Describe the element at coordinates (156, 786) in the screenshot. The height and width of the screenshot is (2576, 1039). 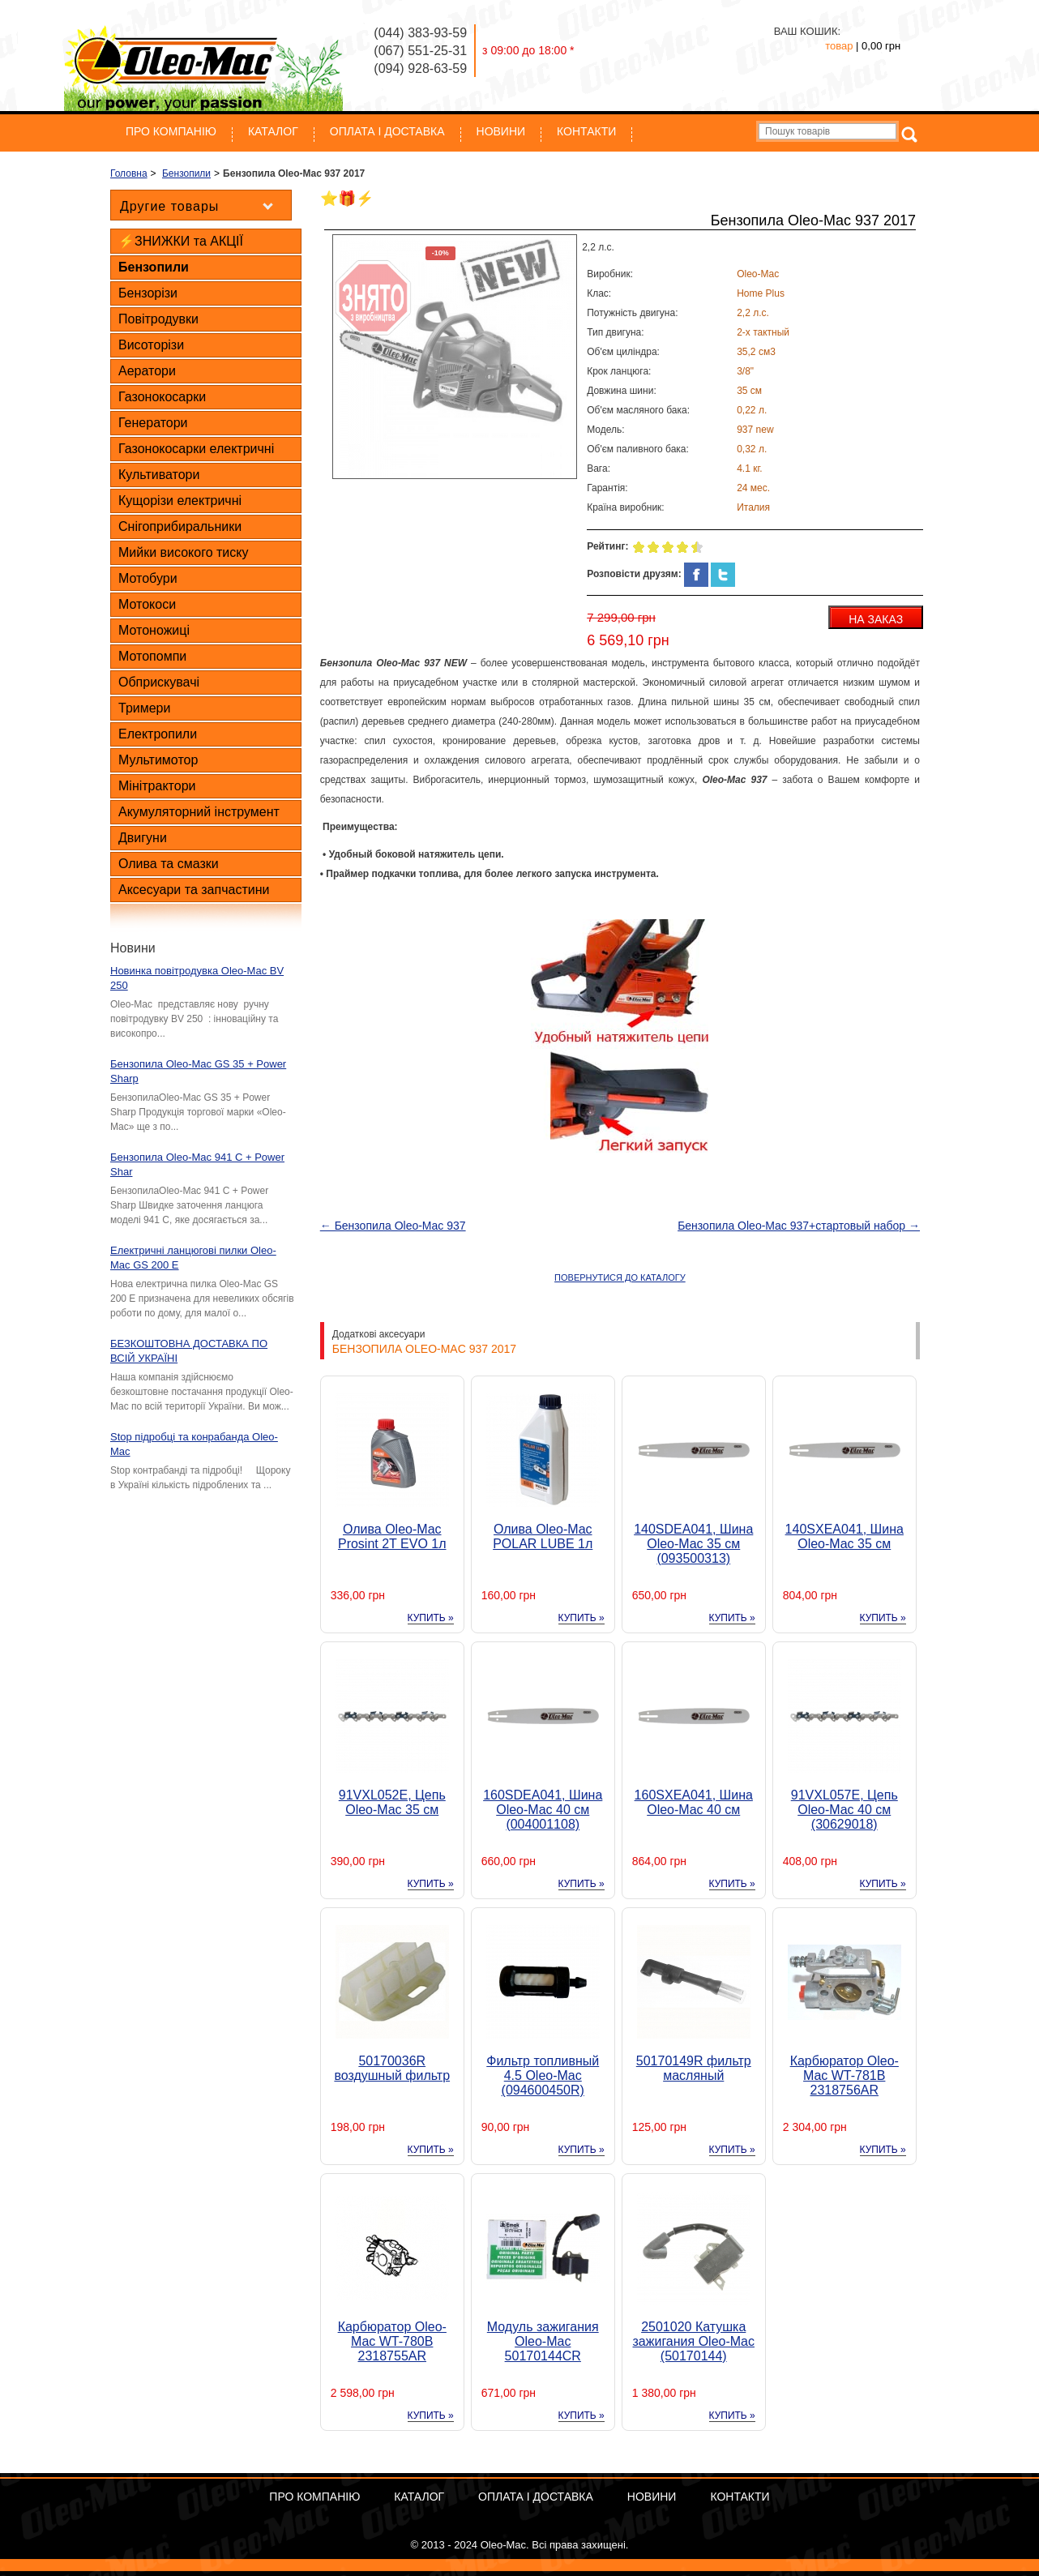
I see `Мінітрактори` at that location.